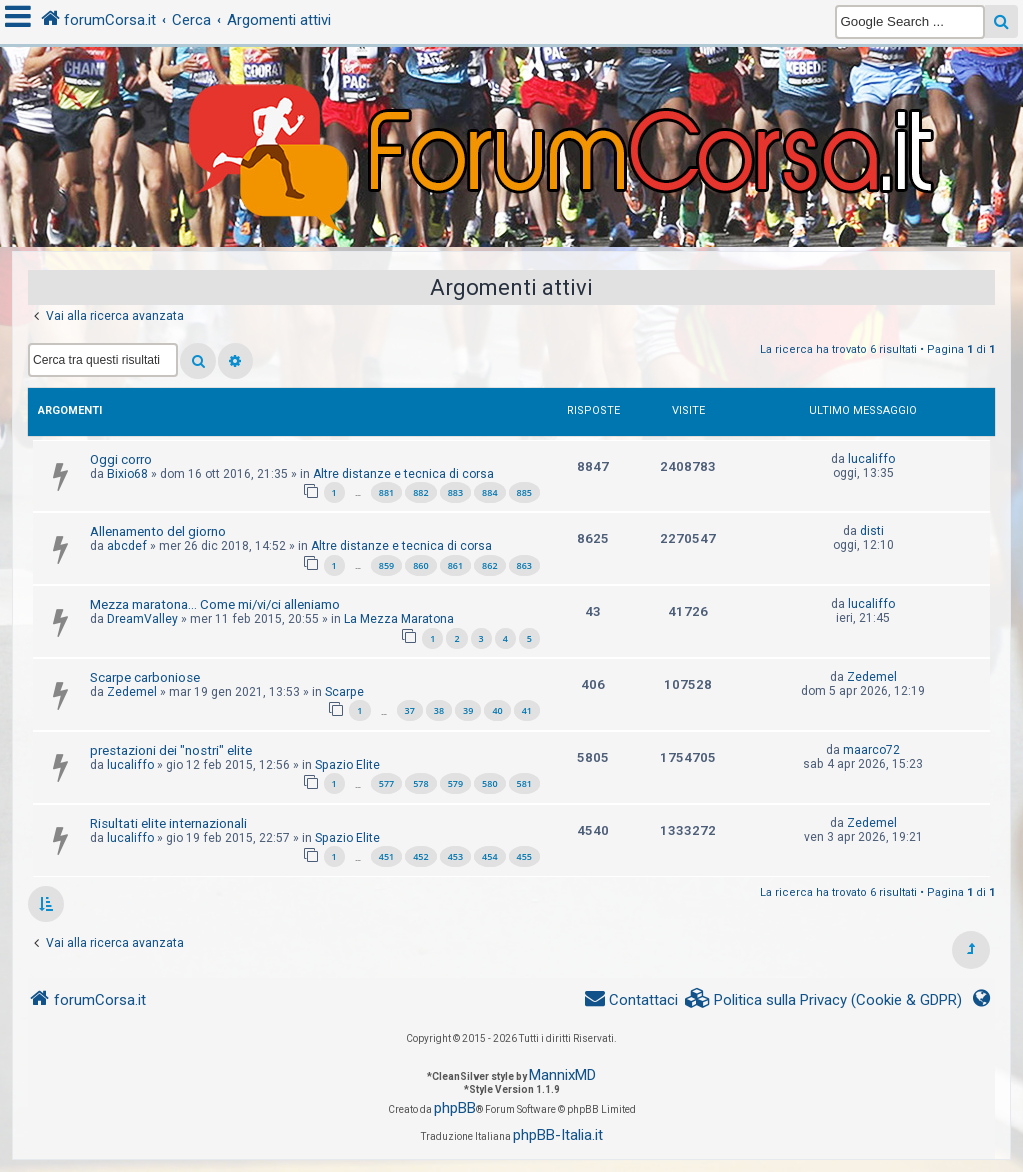  Describe the element at coordinates (455, 783) in the screenshot. I see `579` at that location.